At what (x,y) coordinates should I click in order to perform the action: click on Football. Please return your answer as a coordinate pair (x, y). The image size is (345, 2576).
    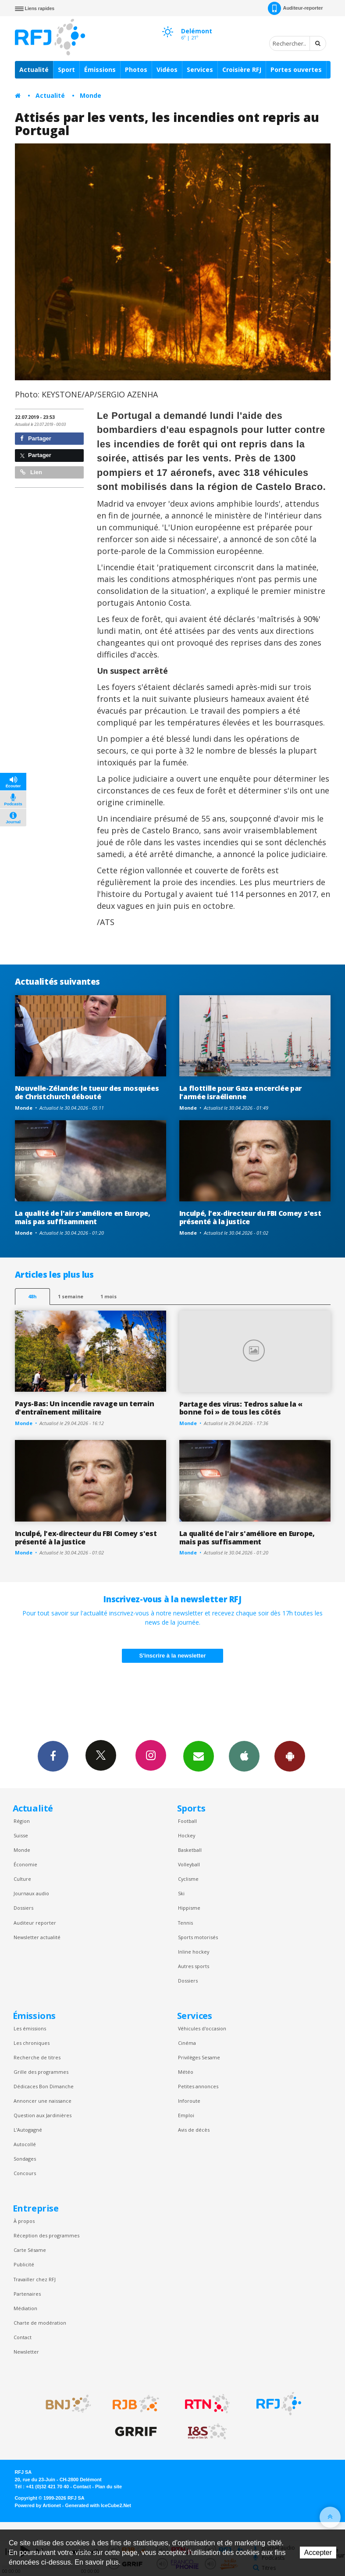
    Looking at the image, I should click on (187, 1821).